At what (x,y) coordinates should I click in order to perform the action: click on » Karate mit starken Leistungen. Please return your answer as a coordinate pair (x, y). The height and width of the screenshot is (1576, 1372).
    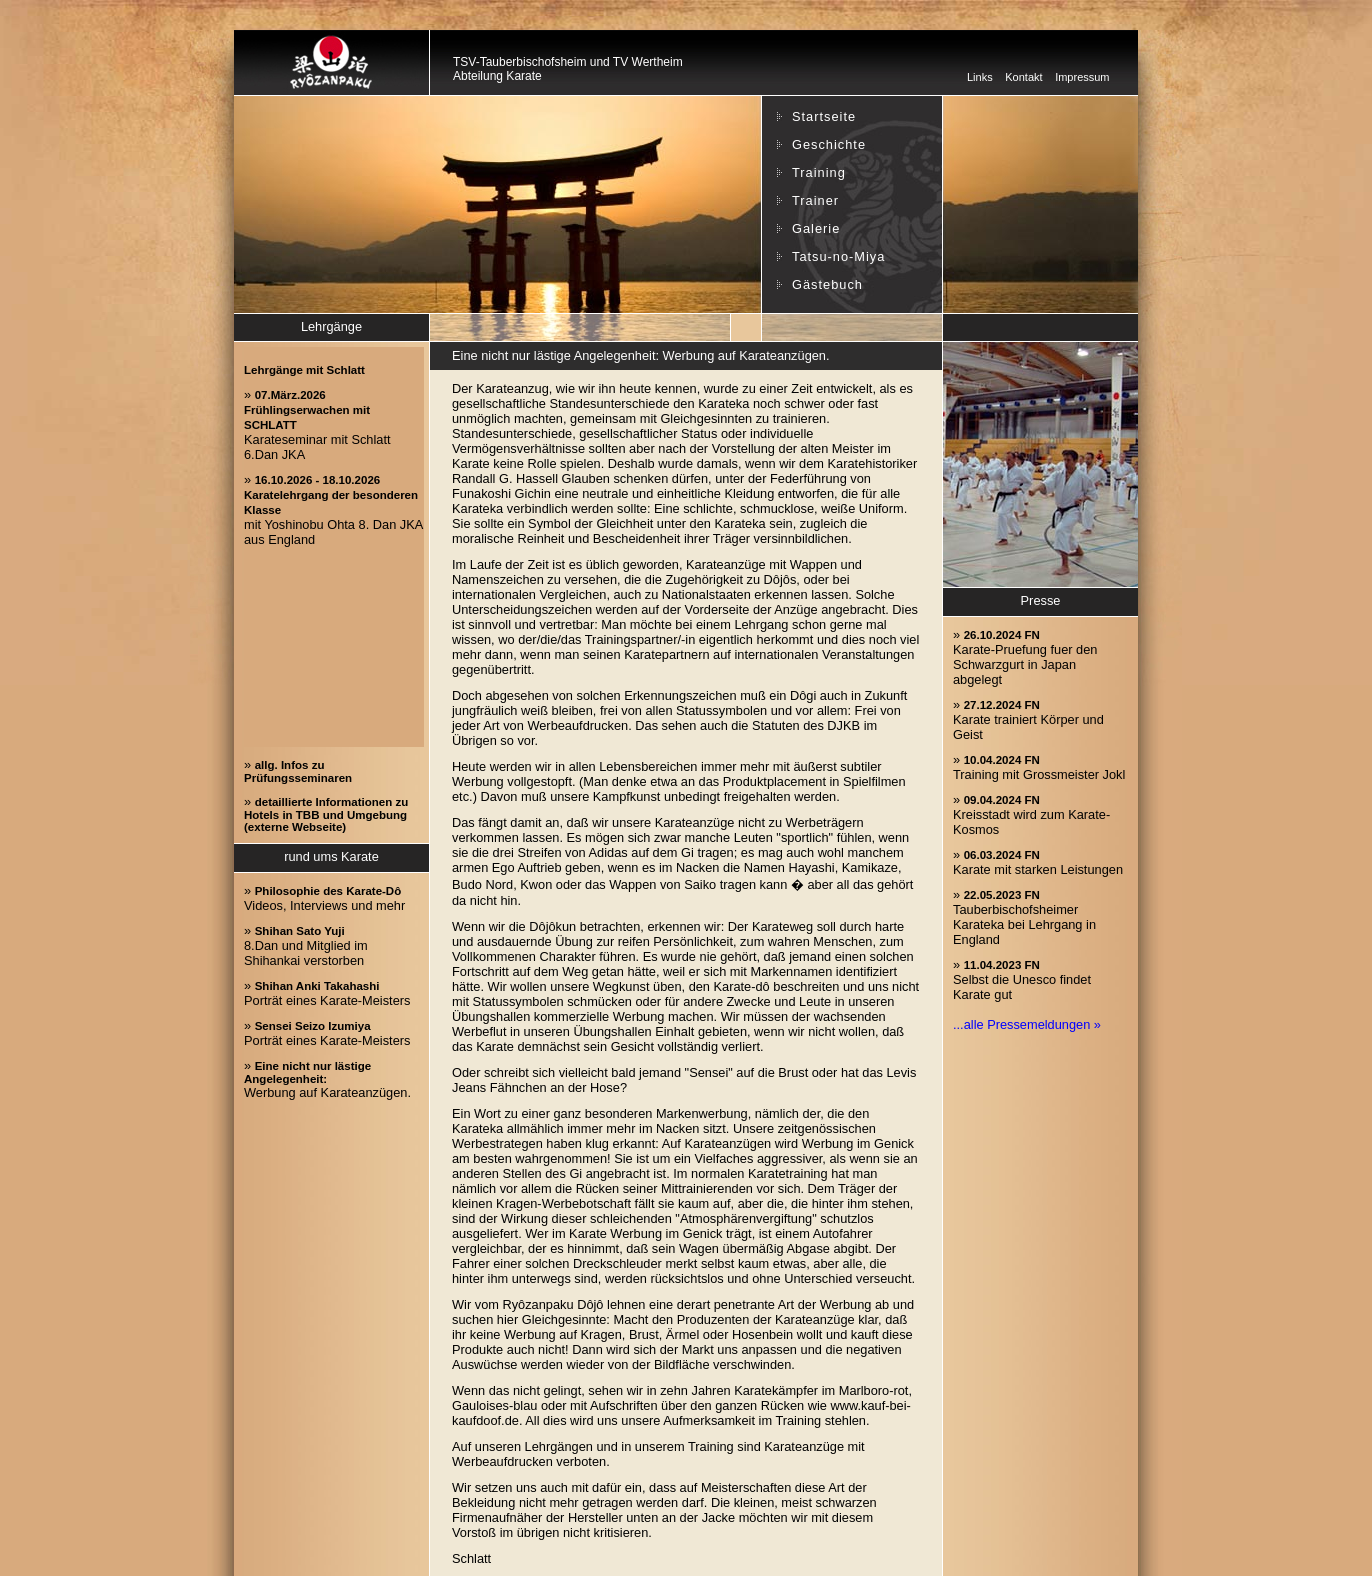
    Looking at the image, I should click on (1038, 862).